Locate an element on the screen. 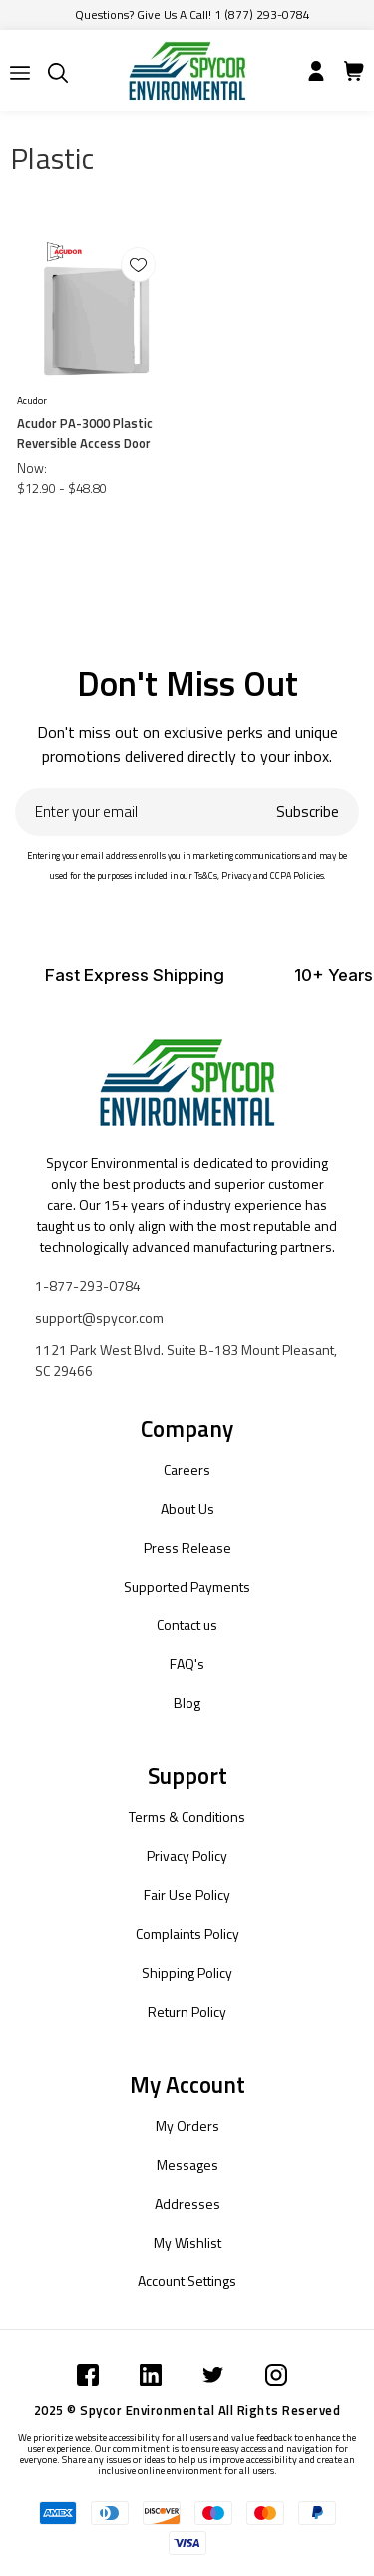  Press Release is located at coordinates (187, 1547).